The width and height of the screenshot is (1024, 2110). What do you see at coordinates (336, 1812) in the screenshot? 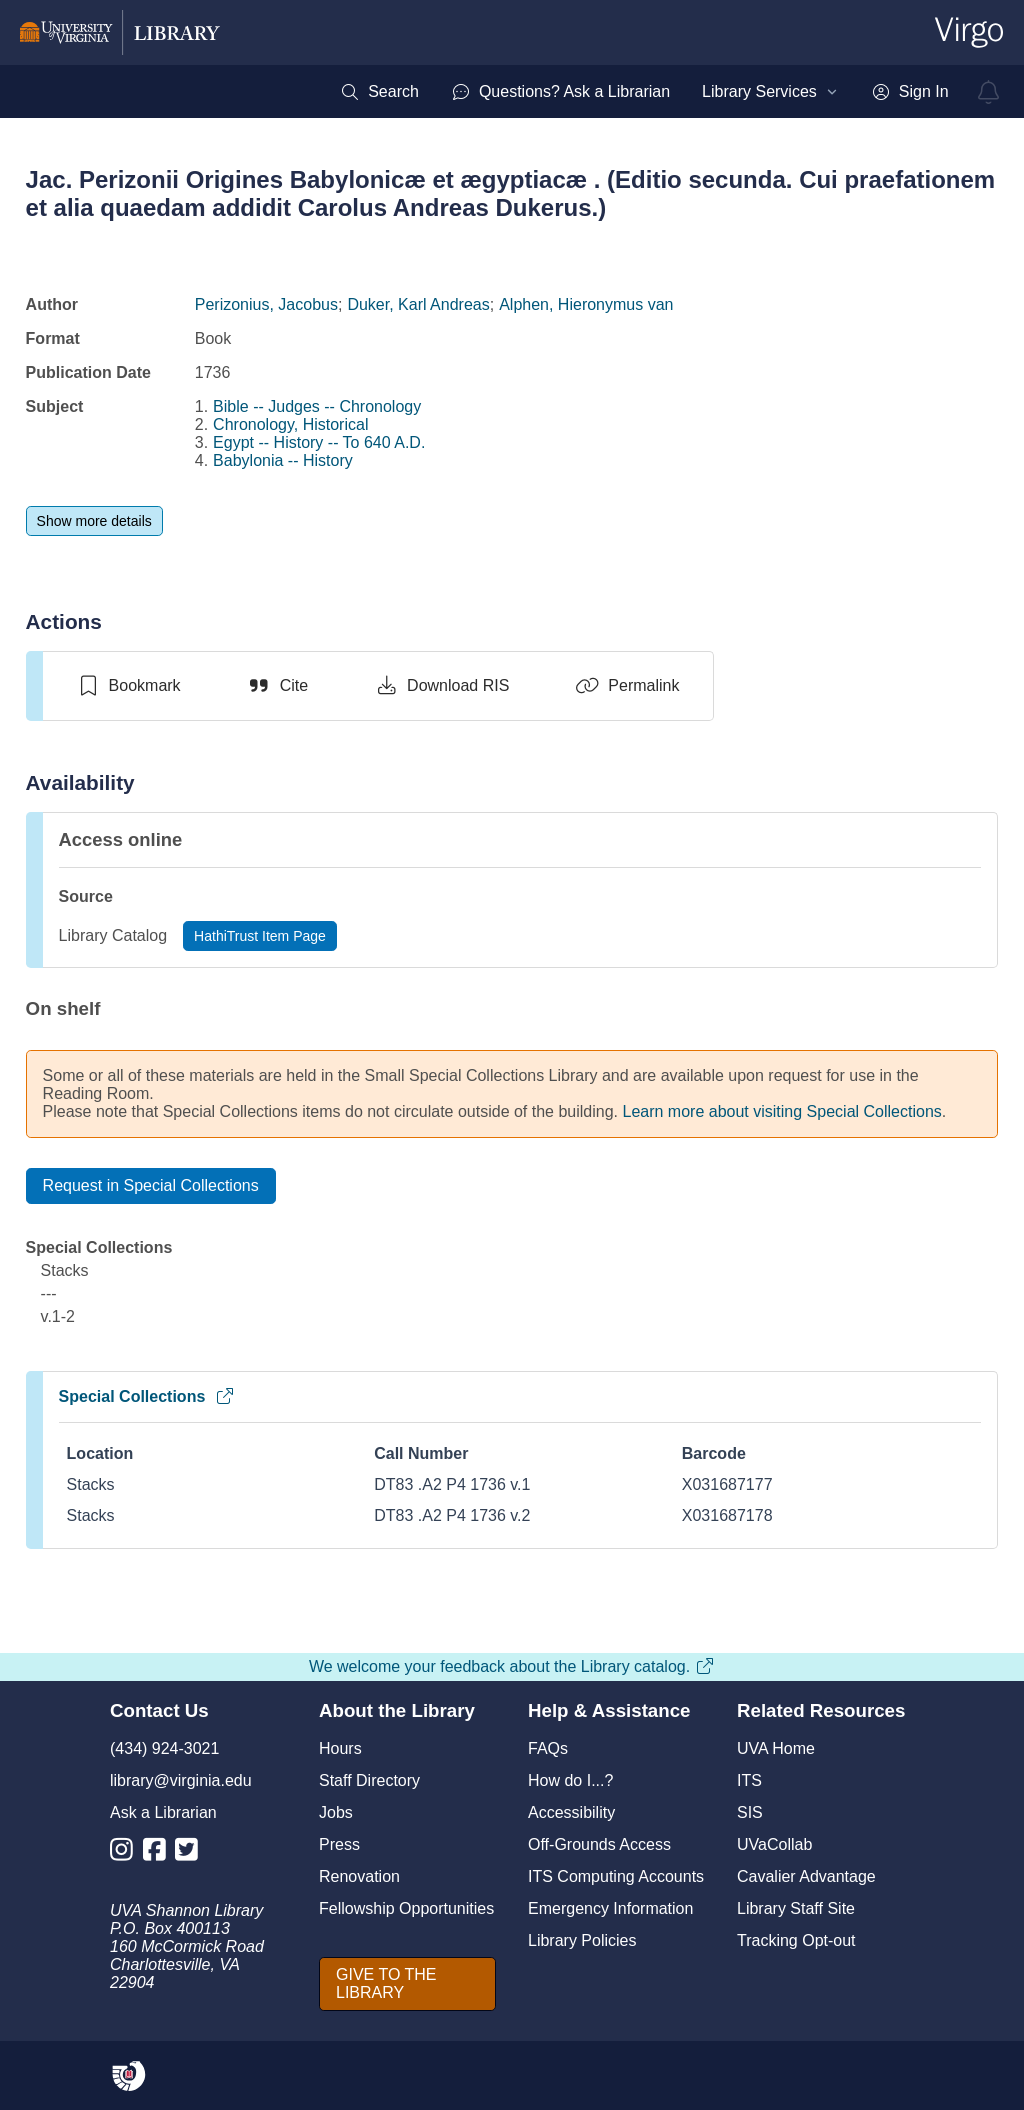
I see `Jobs` at bounding box center [336, 1812].